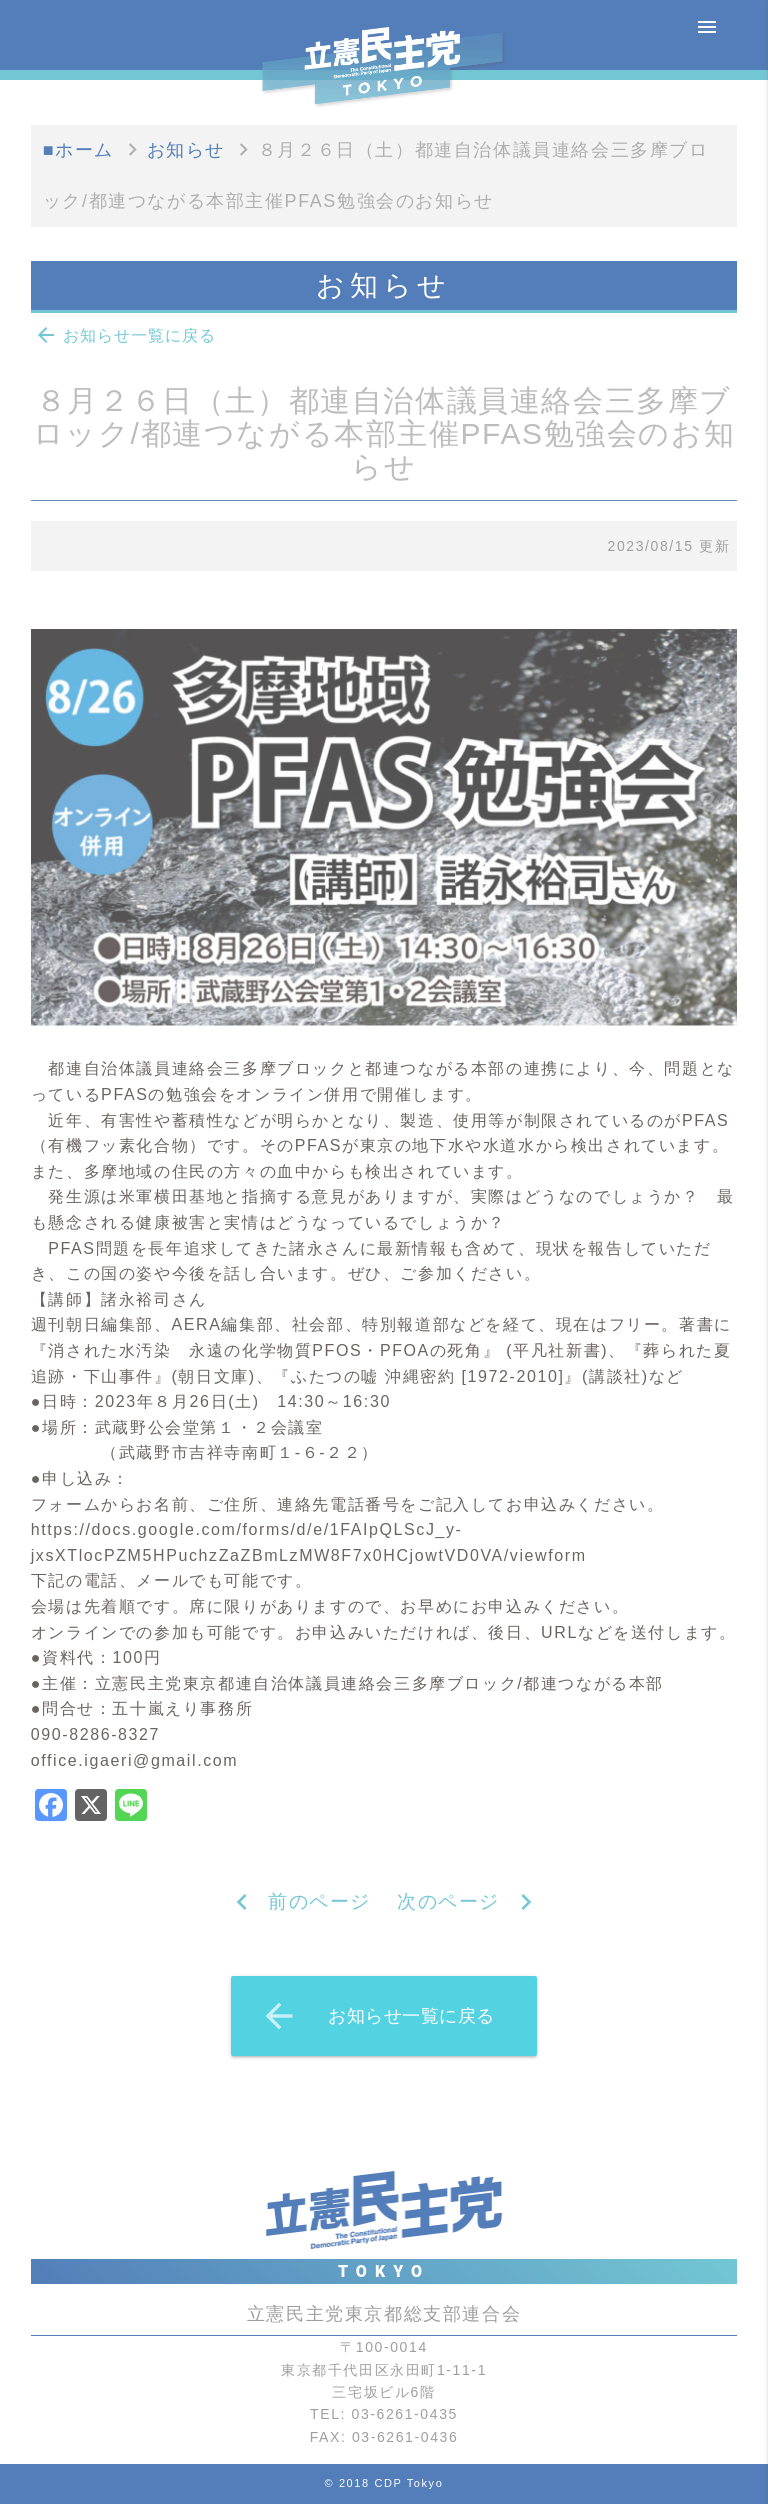  I want to click on お知らせ一覧に戻る, so click(125, 335).